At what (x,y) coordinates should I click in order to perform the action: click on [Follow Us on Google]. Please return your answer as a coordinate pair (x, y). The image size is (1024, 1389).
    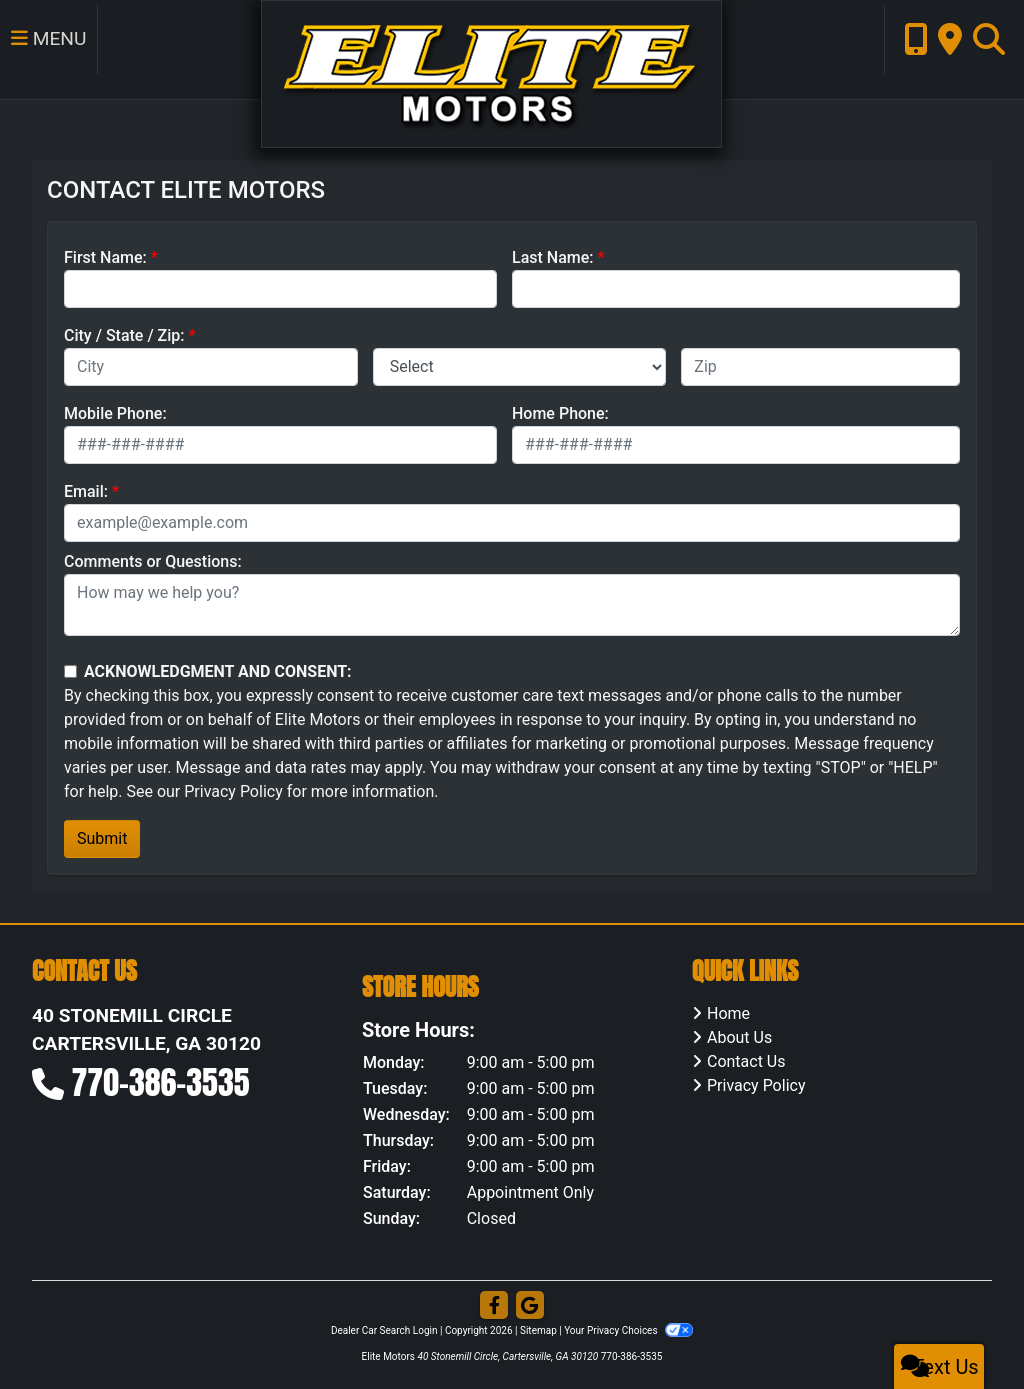
    Looking at the image, I should click on (530, 1306).